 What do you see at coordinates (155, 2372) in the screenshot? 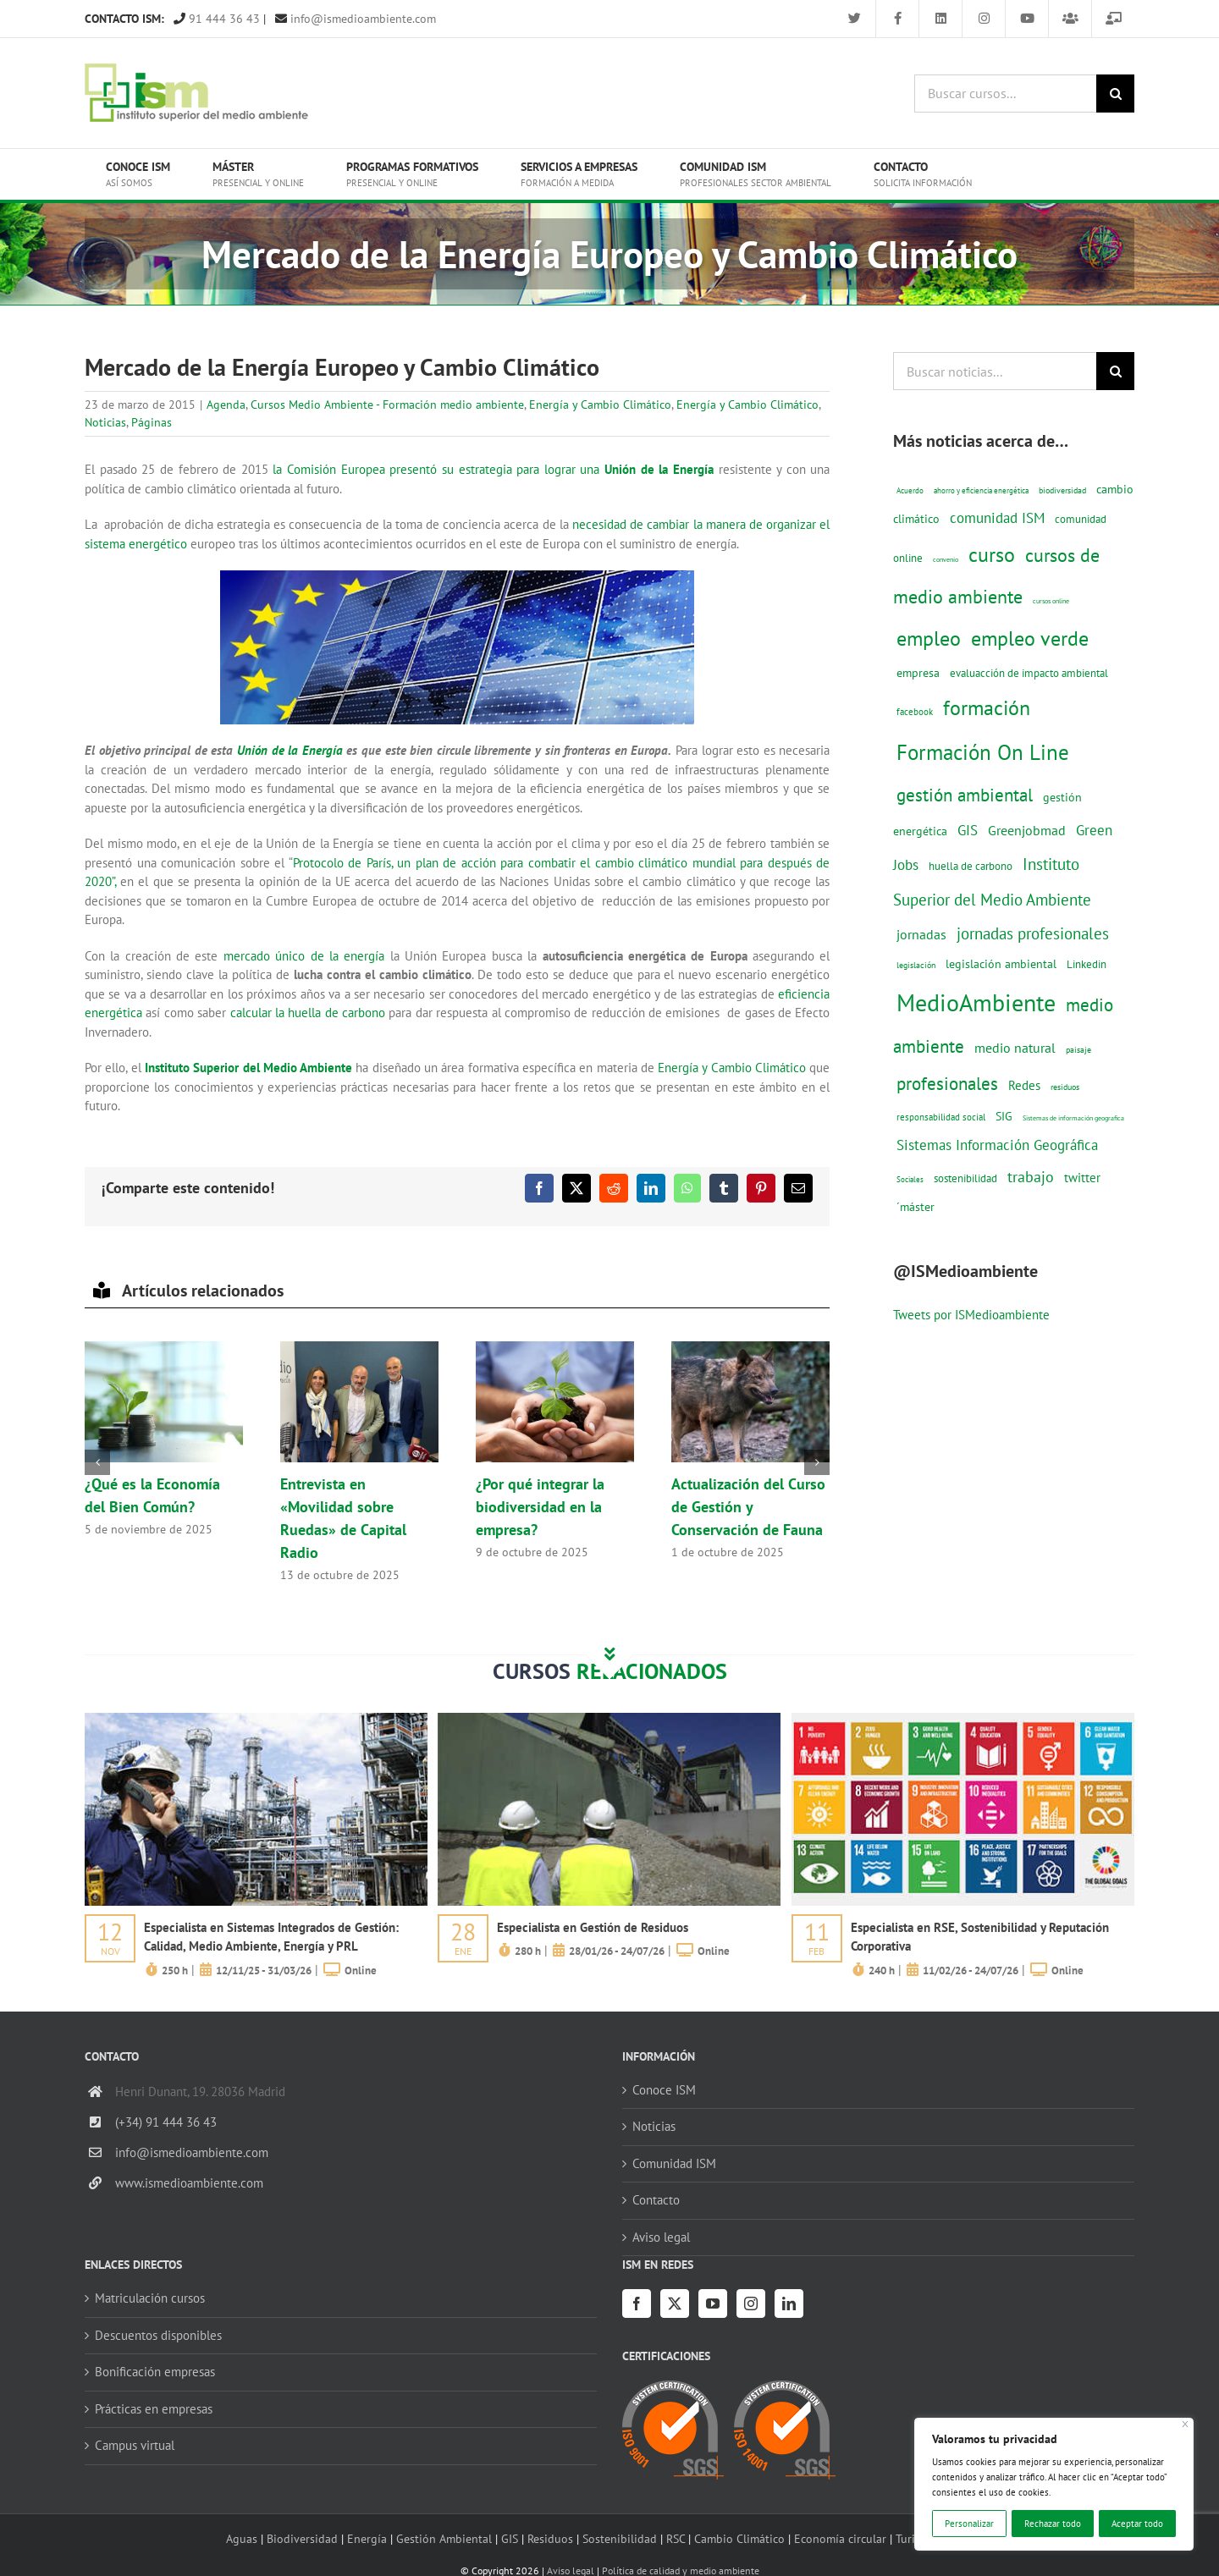
I see `Bonificación empresas` at bounding box center [155, 2372].